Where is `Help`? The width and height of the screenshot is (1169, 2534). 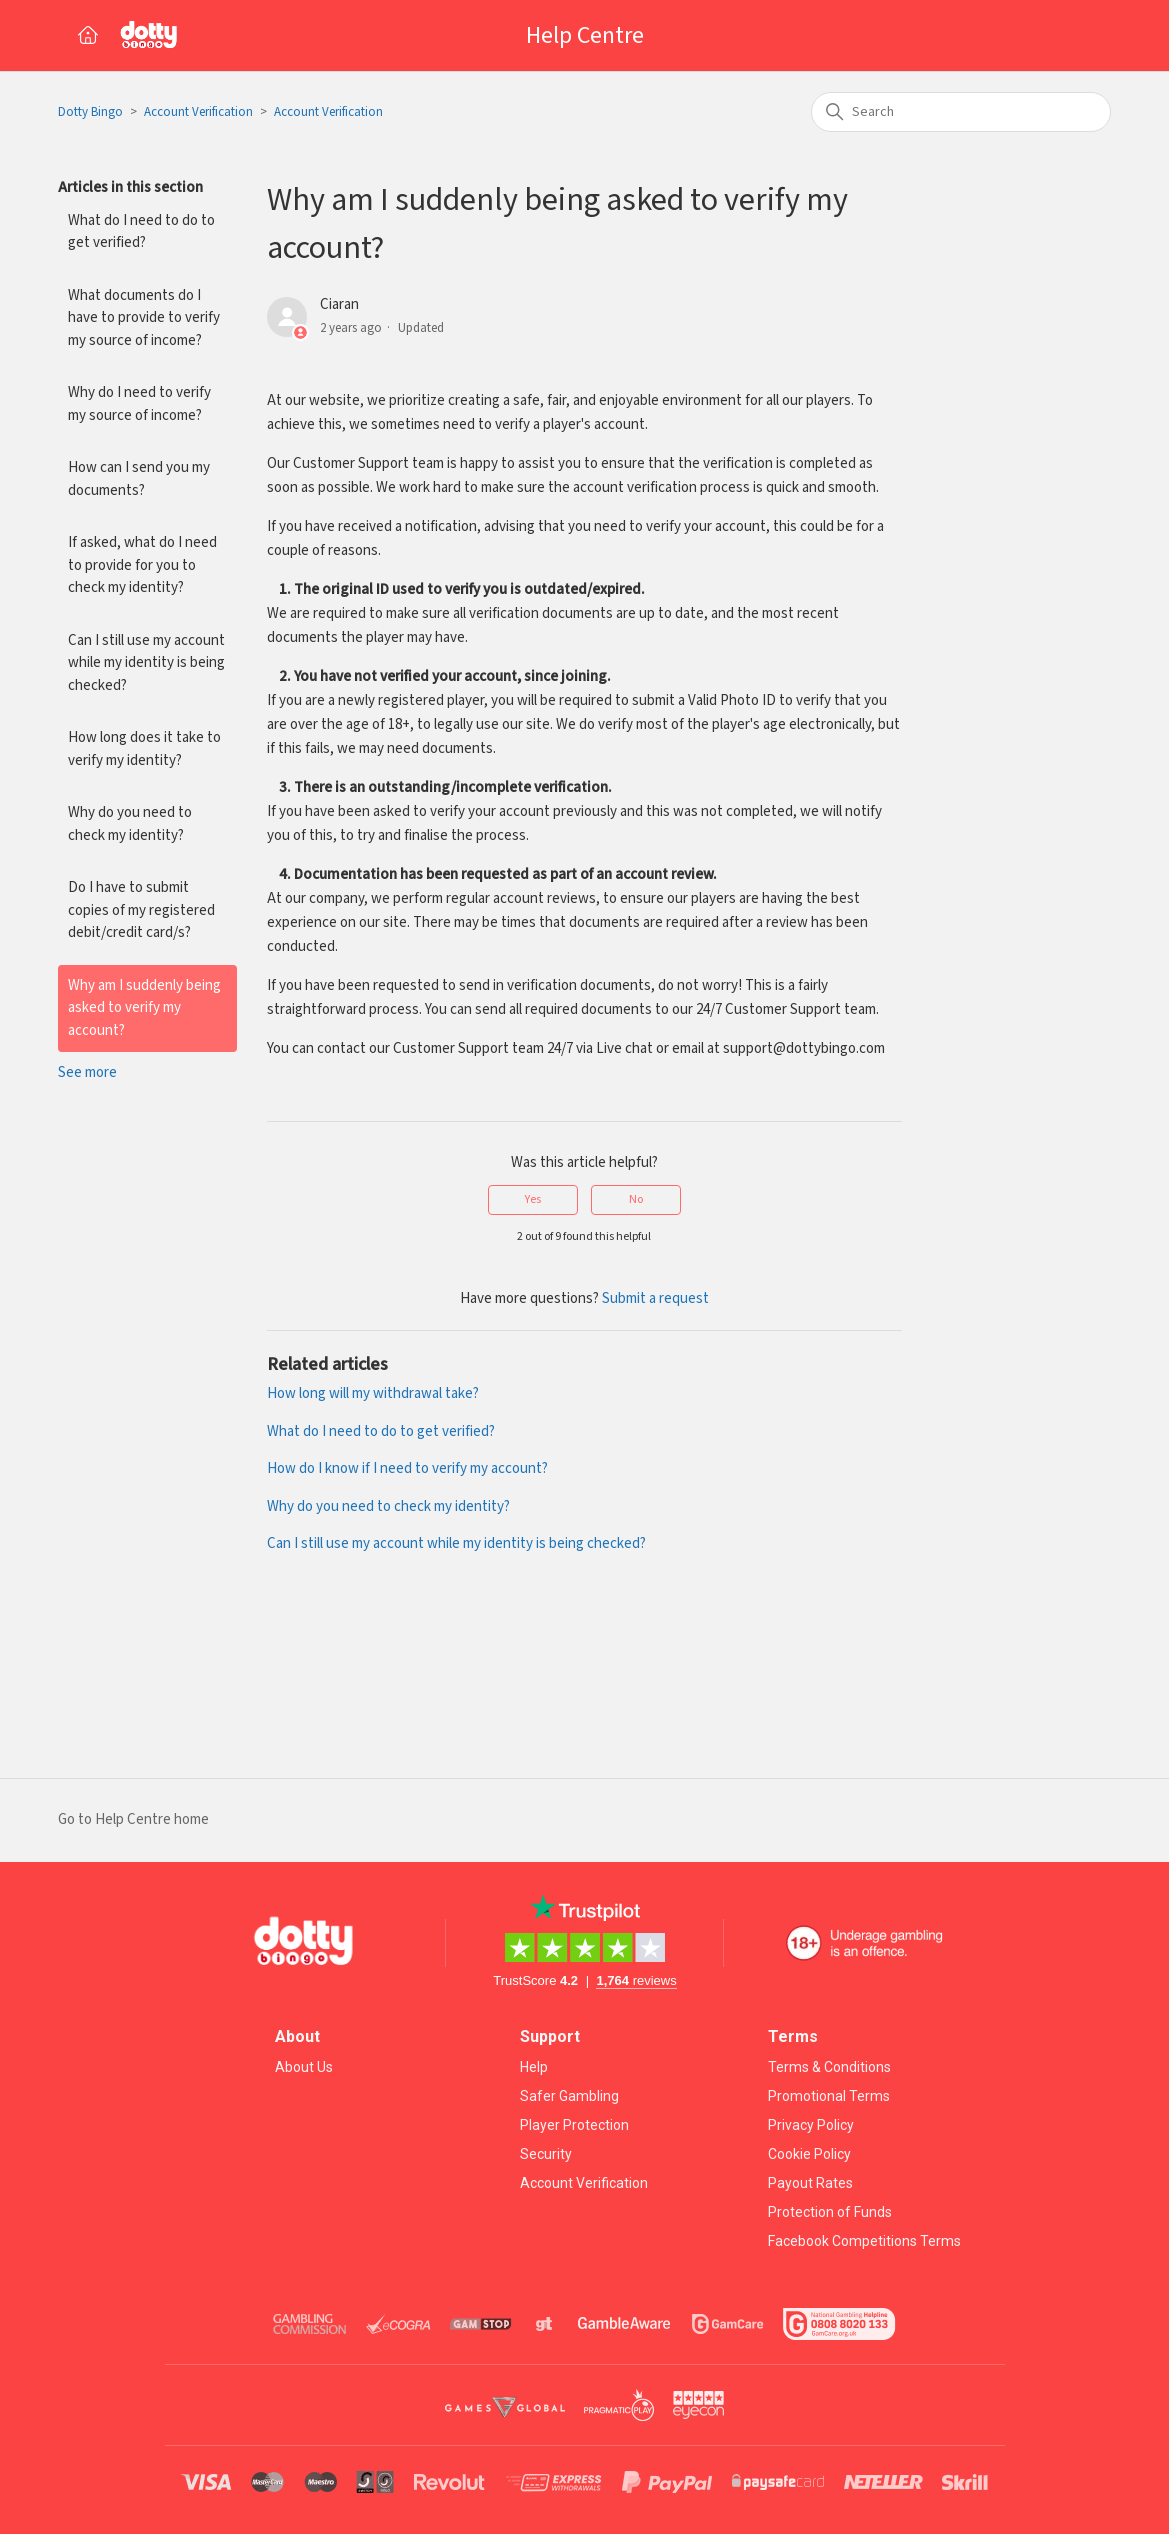
Help is located at coordinates (534, 2067).